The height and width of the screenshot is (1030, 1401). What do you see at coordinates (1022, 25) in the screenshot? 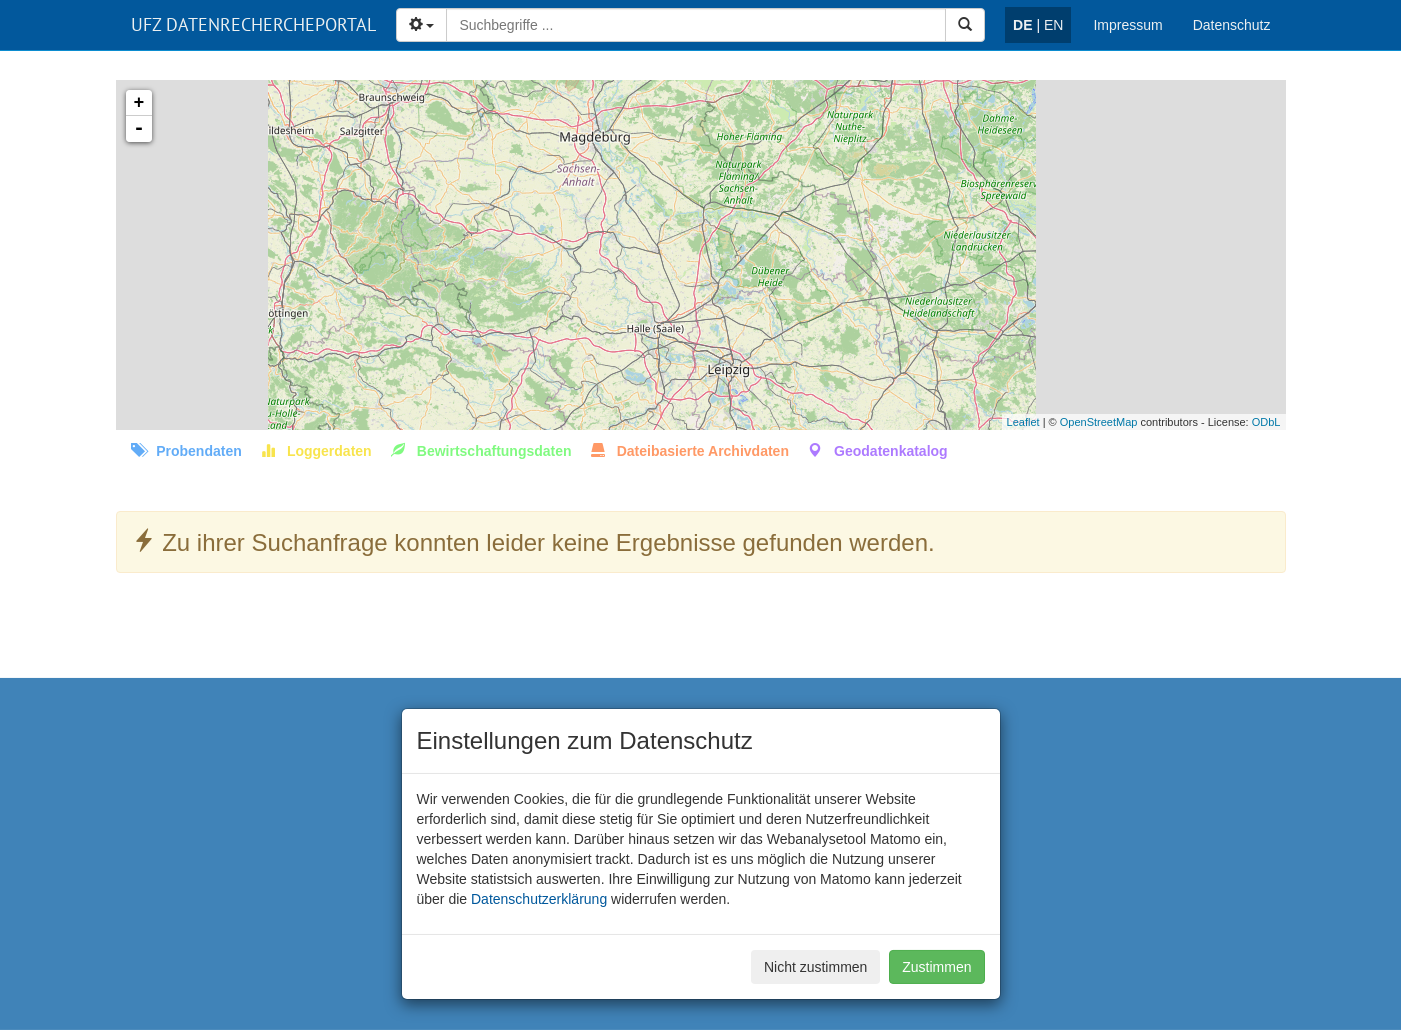
I see `DE` at bounding box center [1022, 25].